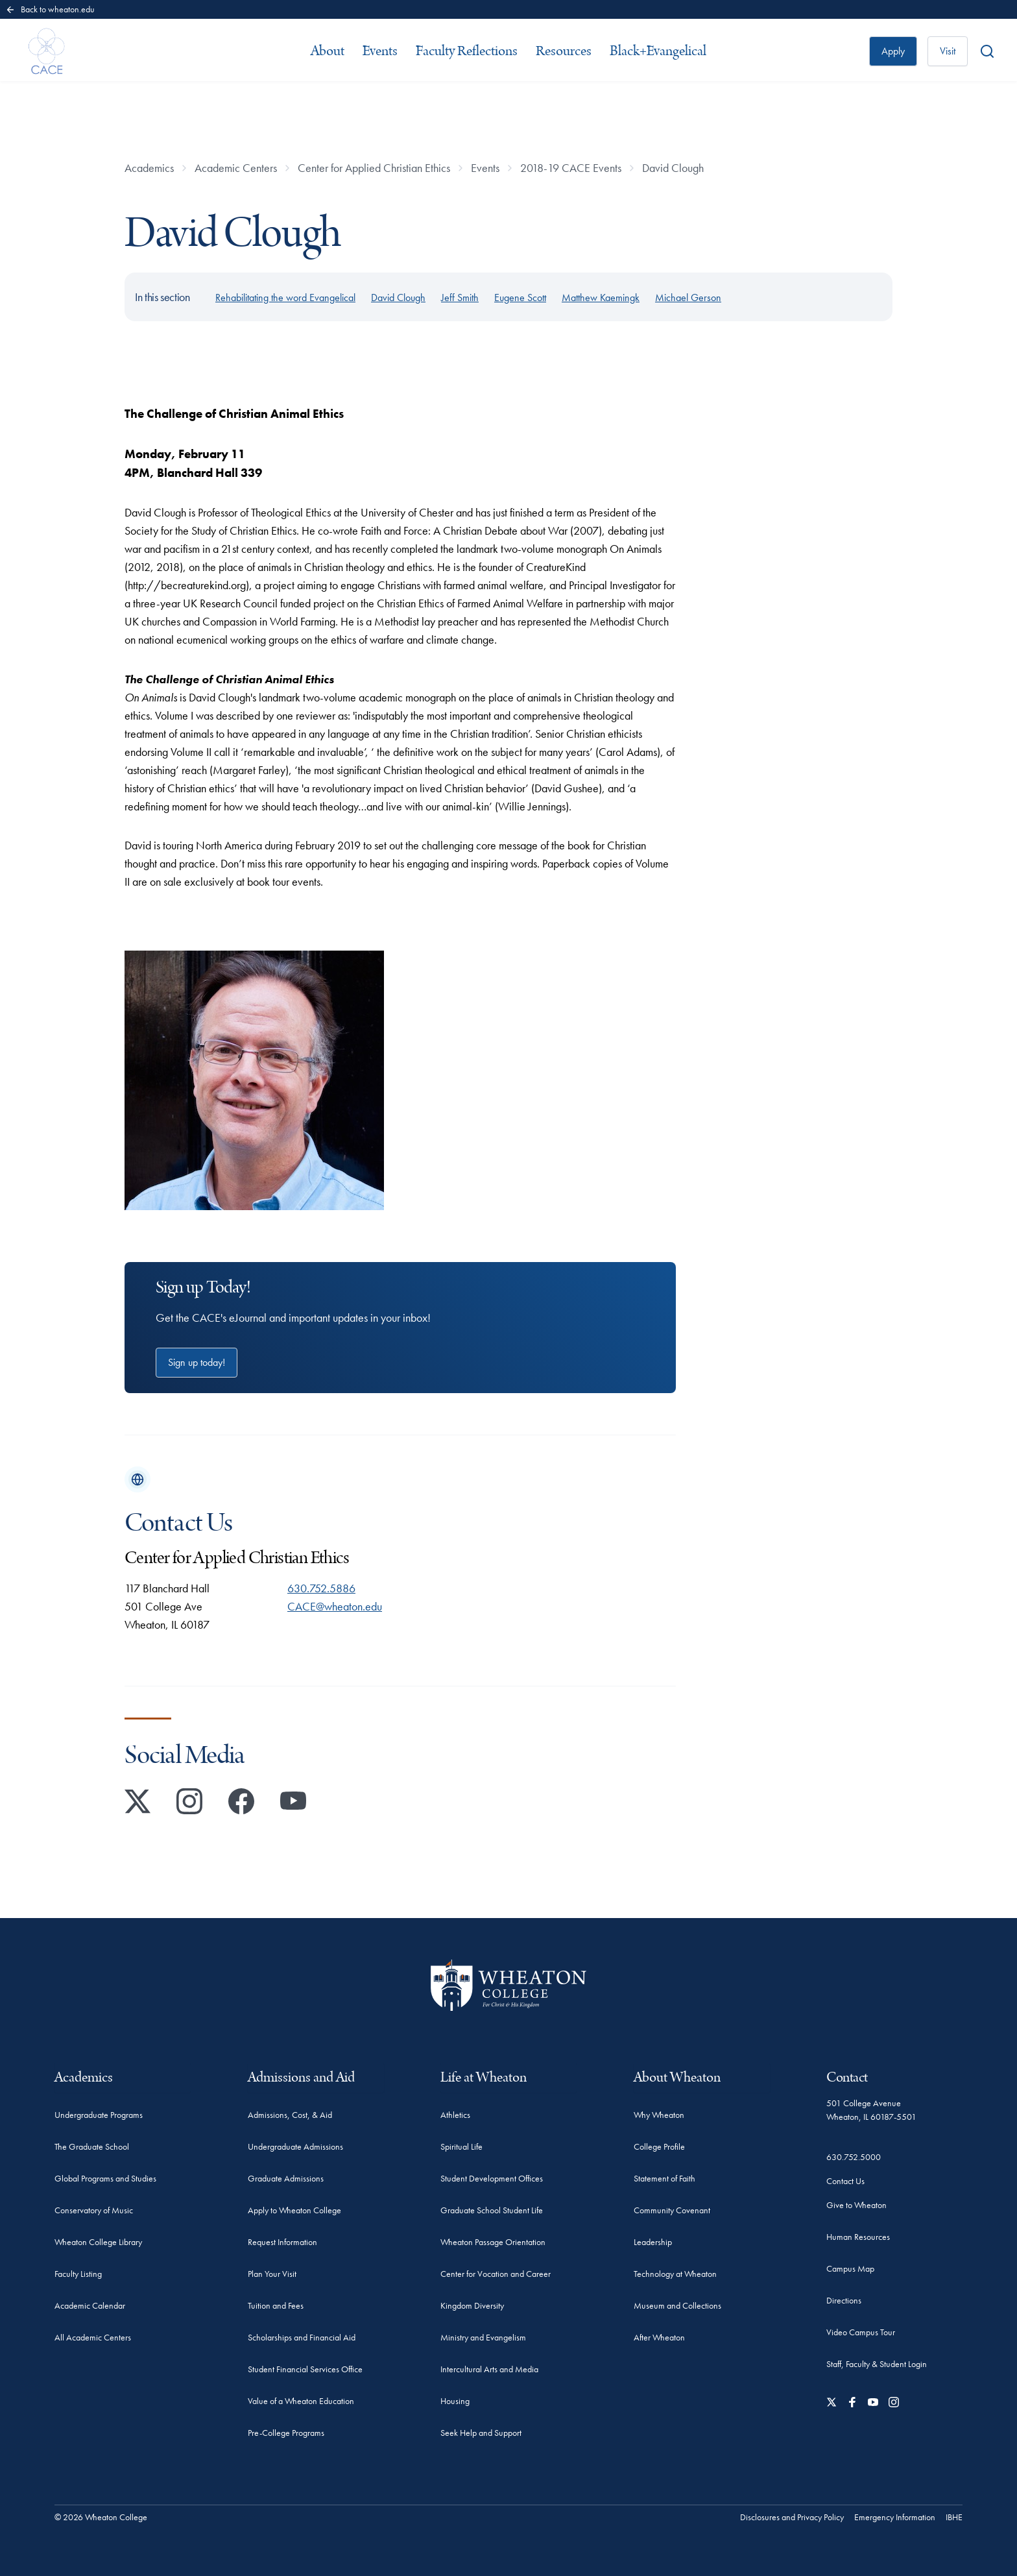 This screenshot has height=2576, width=1017. Describe the element at coordinates (78, 2273) in the screenshot. I see `Faculty Listing` at that location.